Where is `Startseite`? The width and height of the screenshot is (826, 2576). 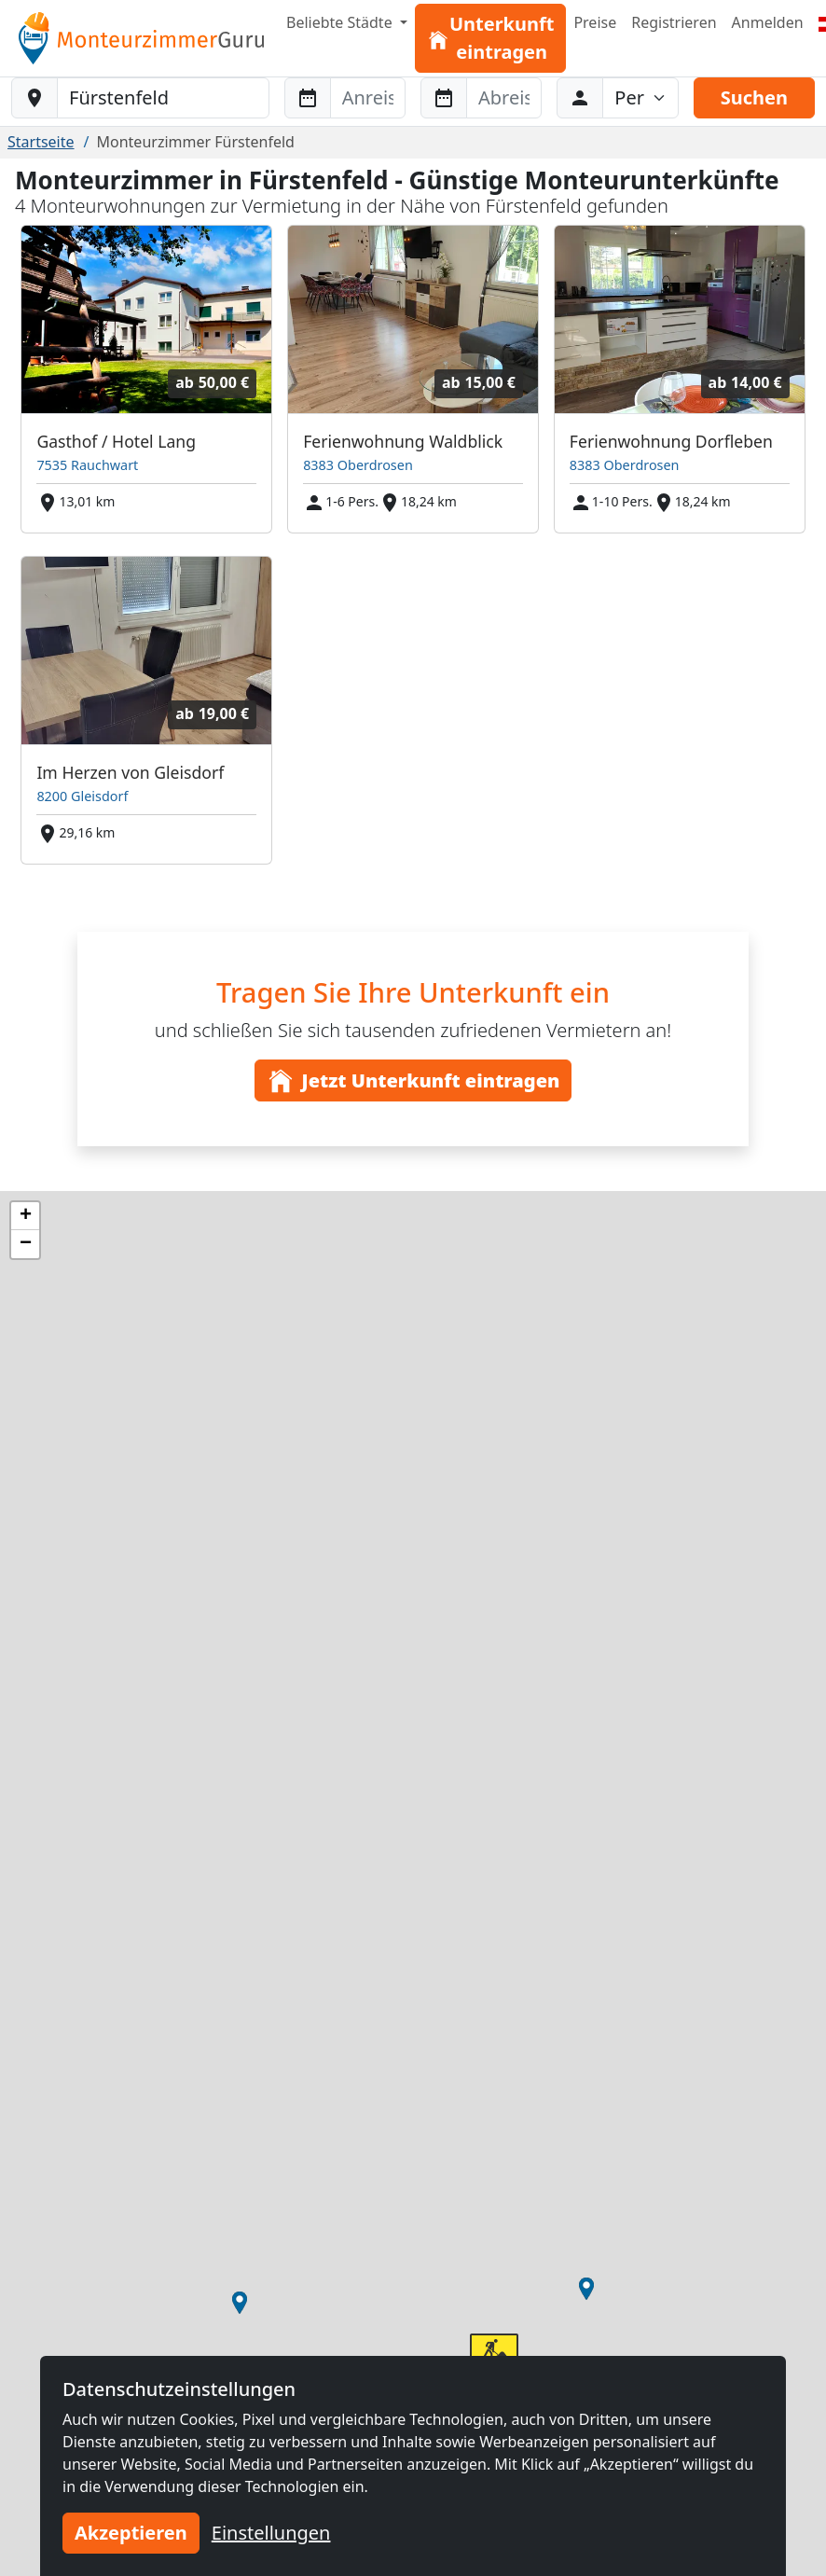
Startseite is located at coordinates (41, 142).